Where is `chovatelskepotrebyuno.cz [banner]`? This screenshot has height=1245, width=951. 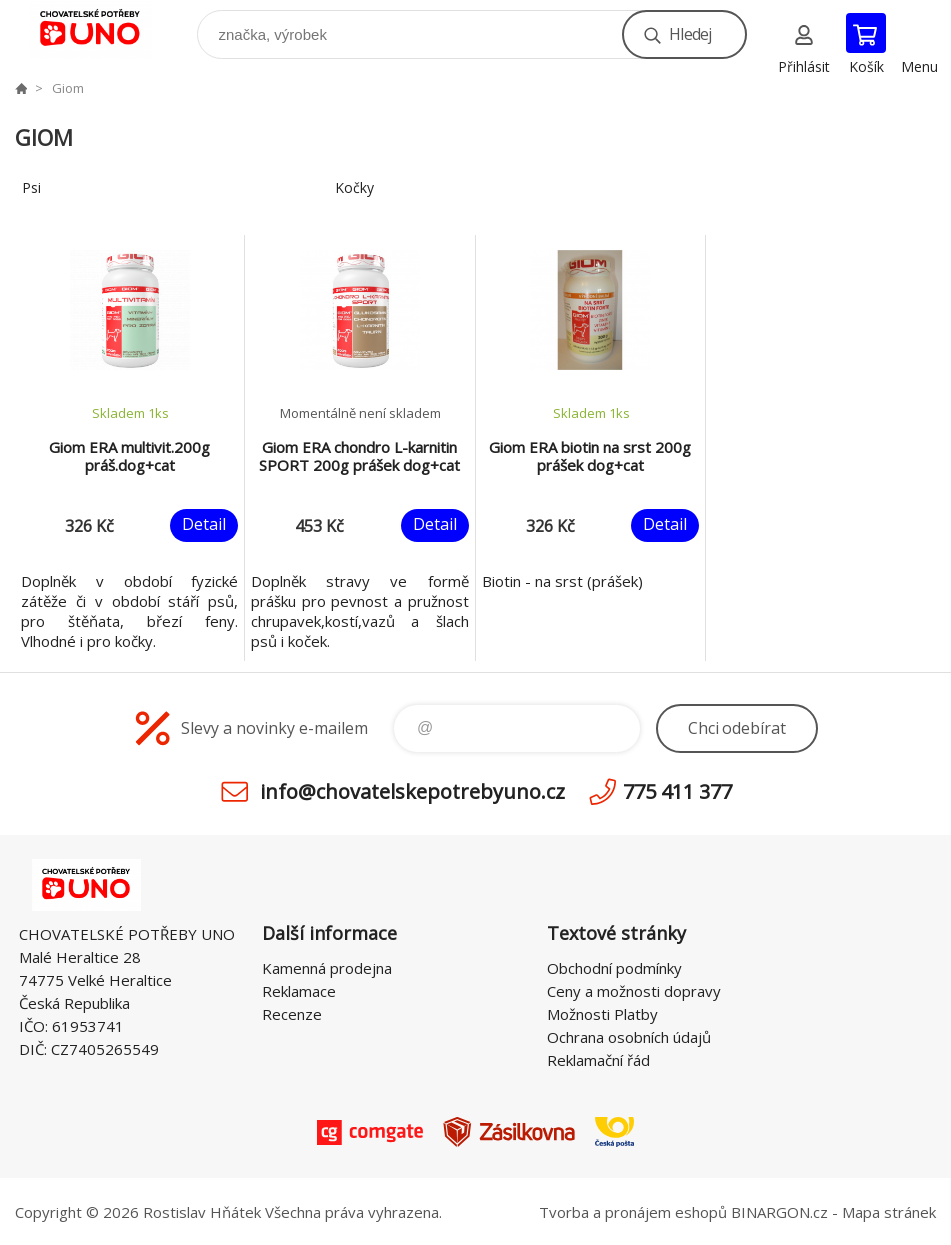 chovatelskepotrebyuno.cz [banner] is located at coordinates (103, 29).